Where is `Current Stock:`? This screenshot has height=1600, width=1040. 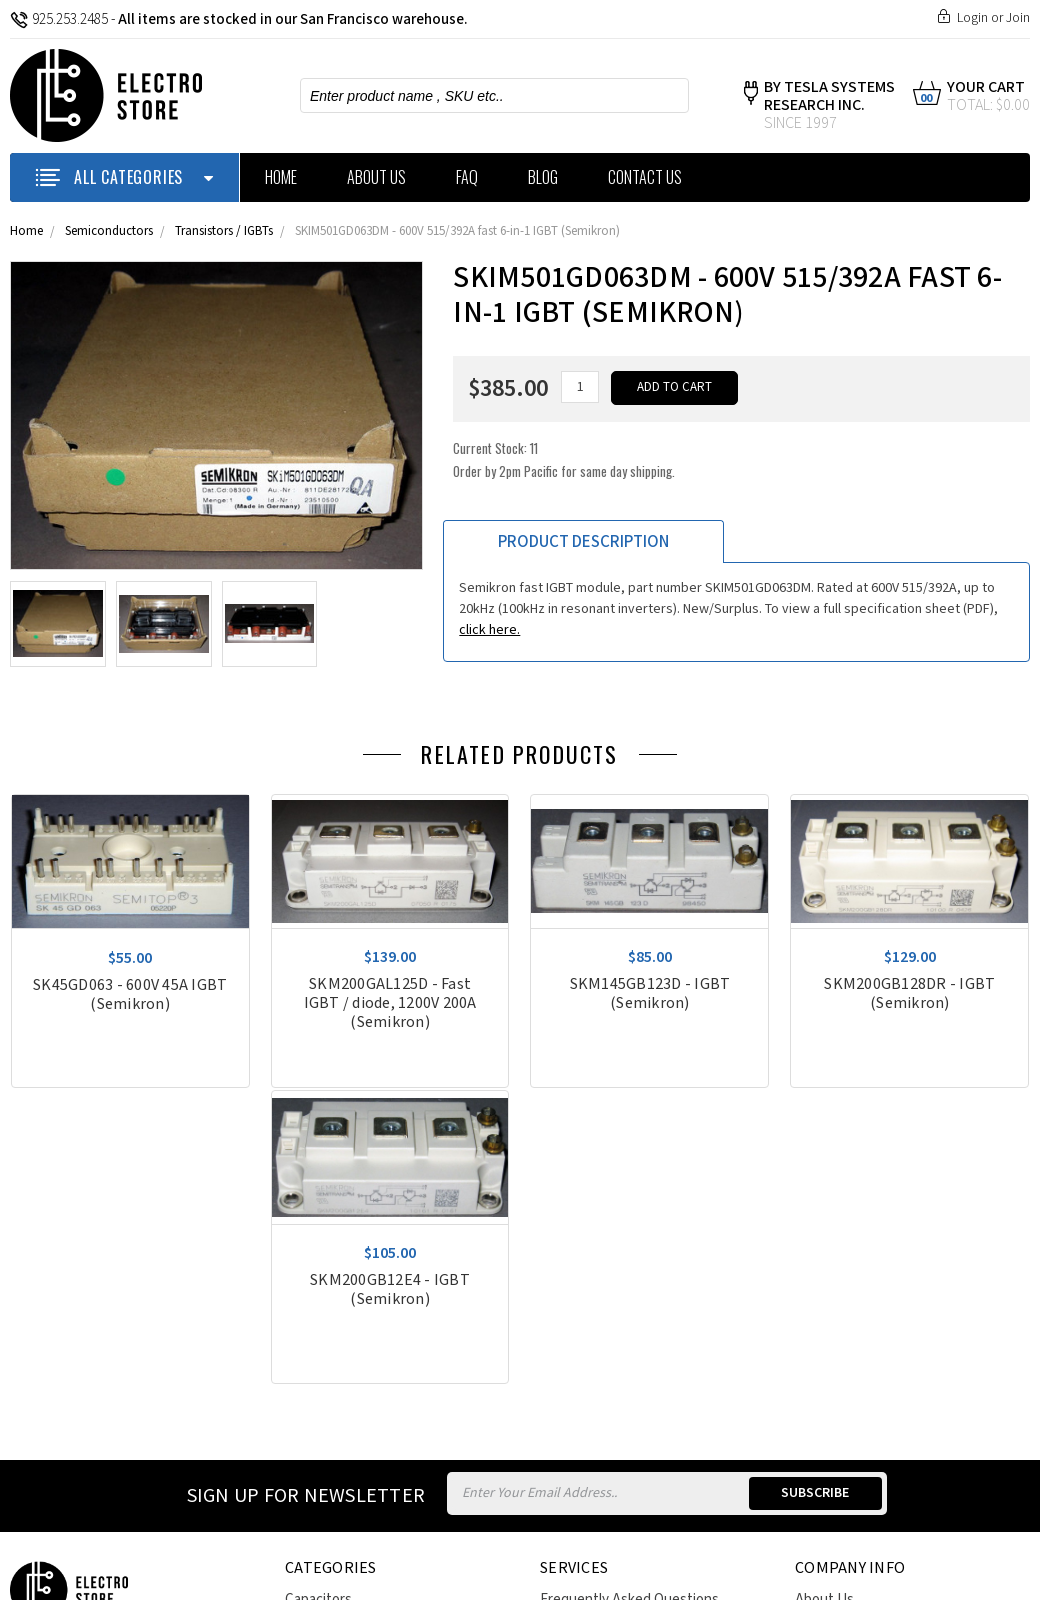
Current Stock: is located at coordinates (564, 459).